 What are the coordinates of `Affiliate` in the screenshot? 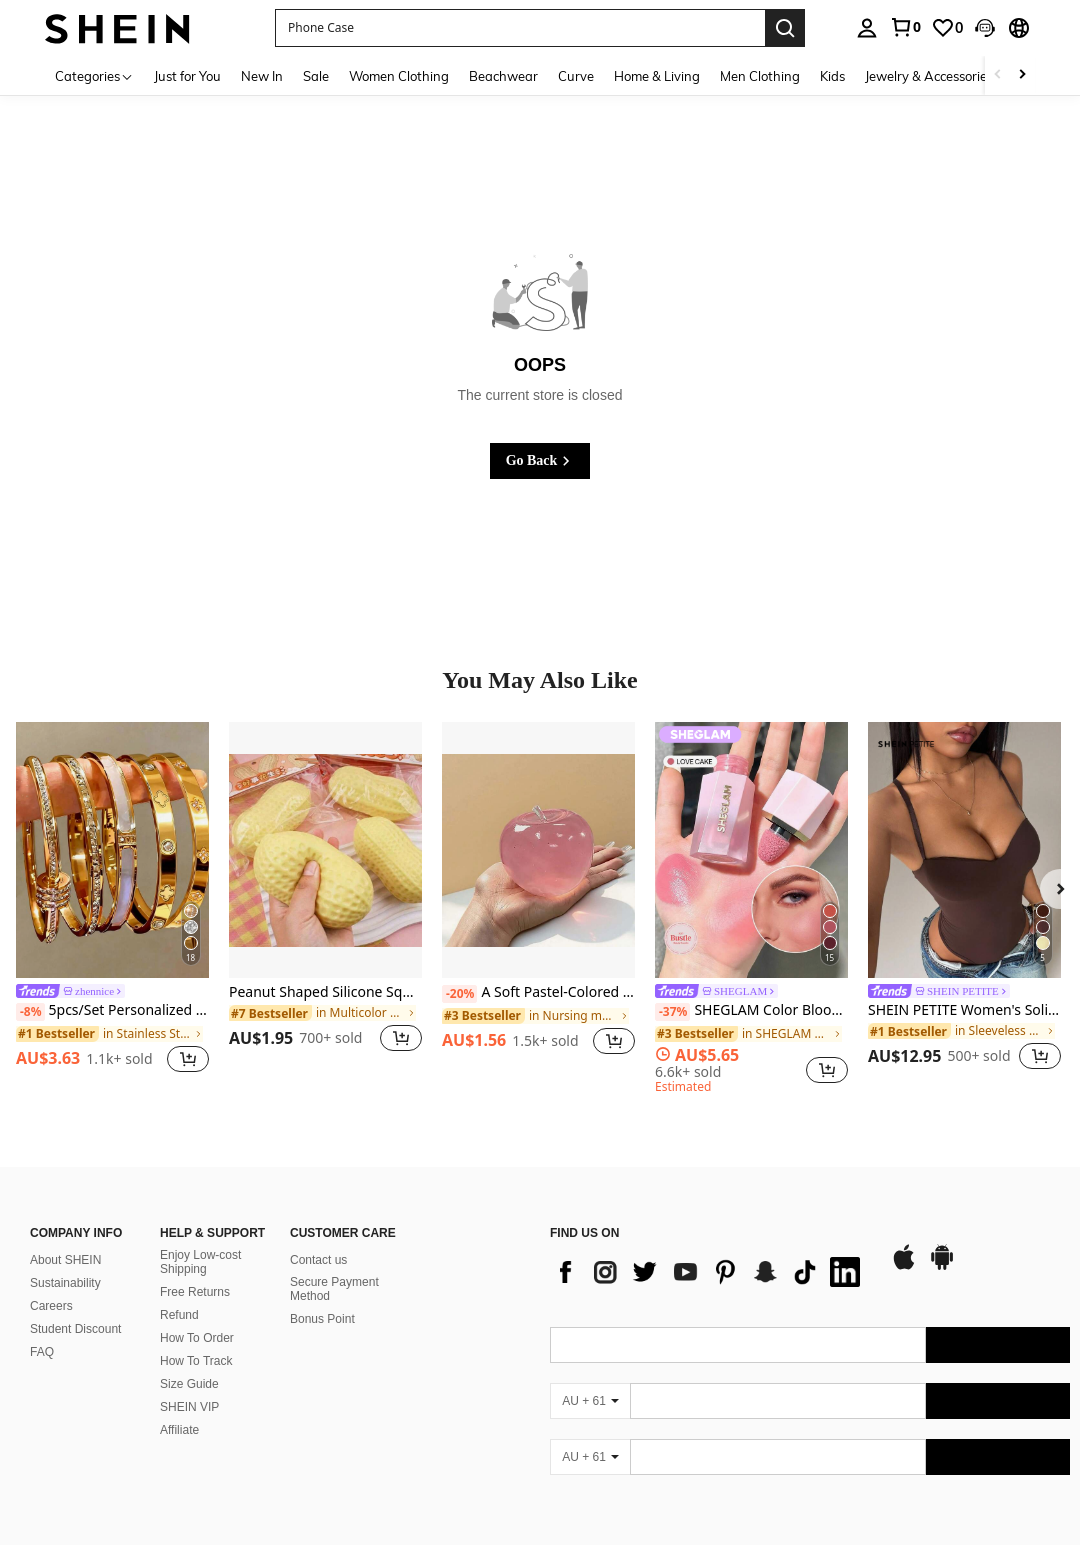 It's located at (179, 1406).